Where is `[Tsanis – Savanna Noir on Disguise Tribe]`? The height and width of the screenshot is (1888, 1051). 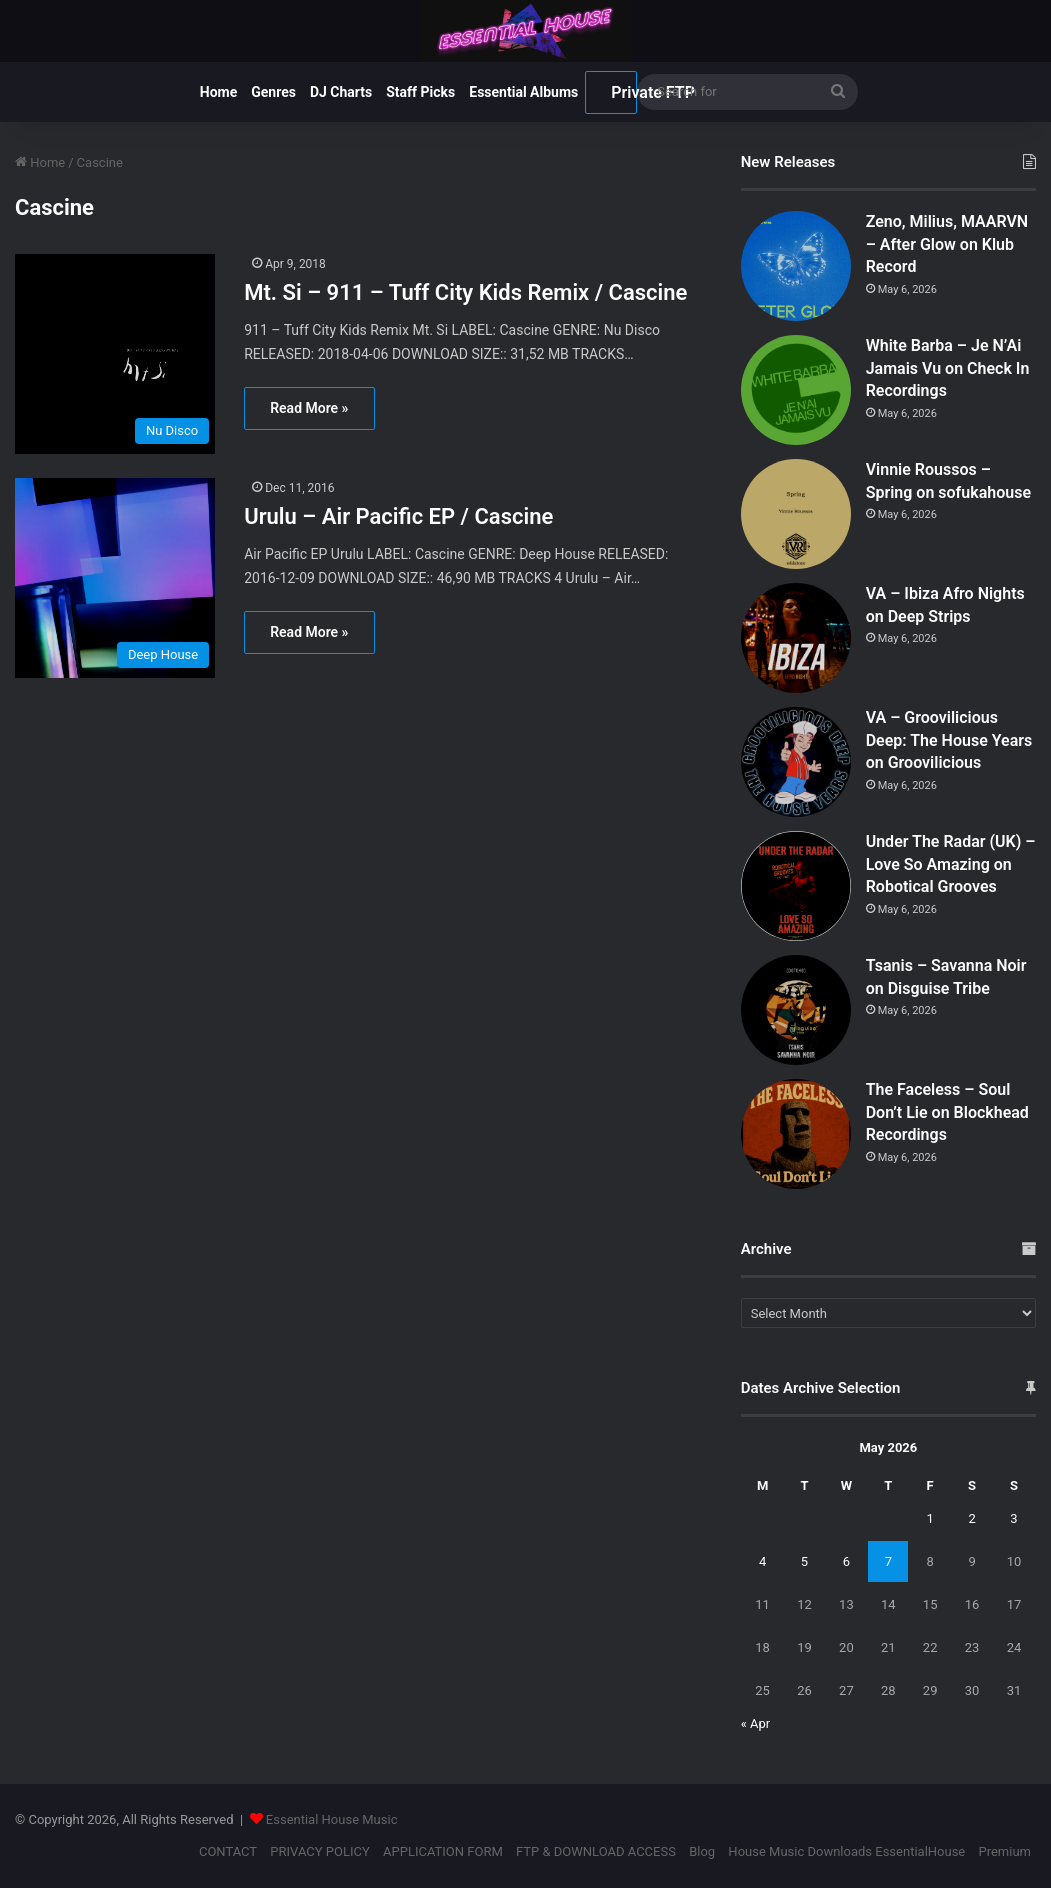 [Tsanis – Savanna Noir on Disguise Tribe] is located at coordinates (796, 1010).